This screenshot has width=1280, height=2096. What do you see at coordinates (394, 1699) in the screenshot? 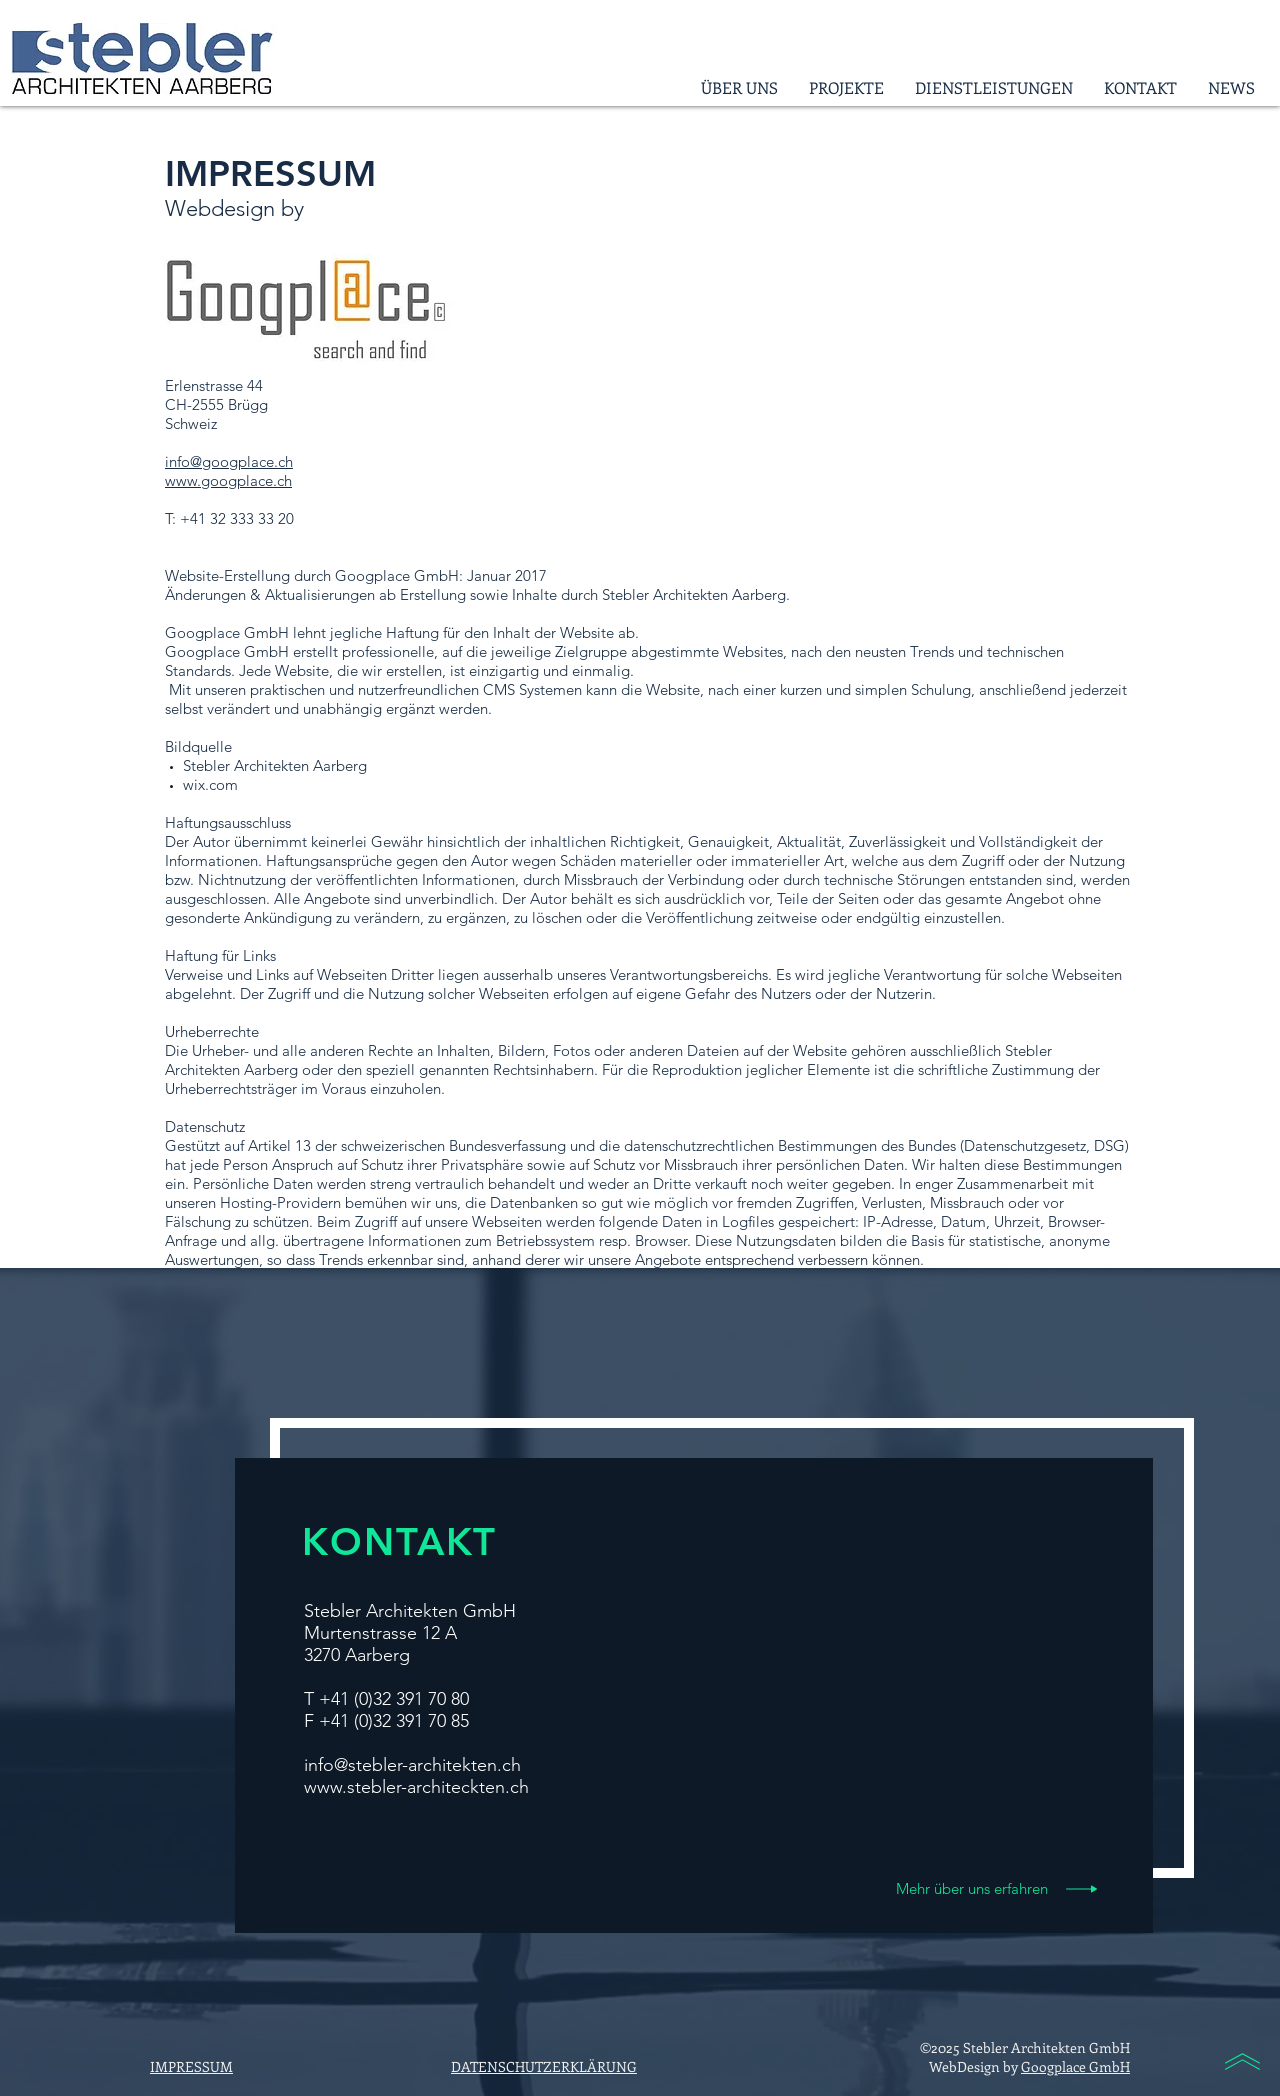
I see `+41 (0)32 391 70 80` at bounding box center [394, 1699].